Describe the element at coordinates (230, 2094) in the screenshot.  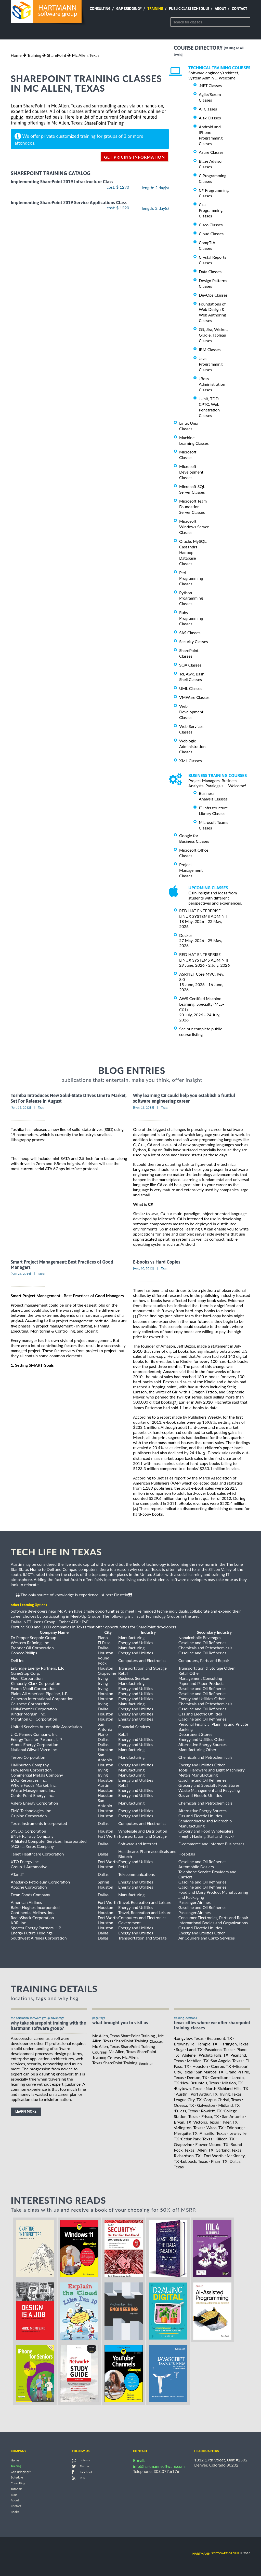
I see `Irving, Texas` at that location.